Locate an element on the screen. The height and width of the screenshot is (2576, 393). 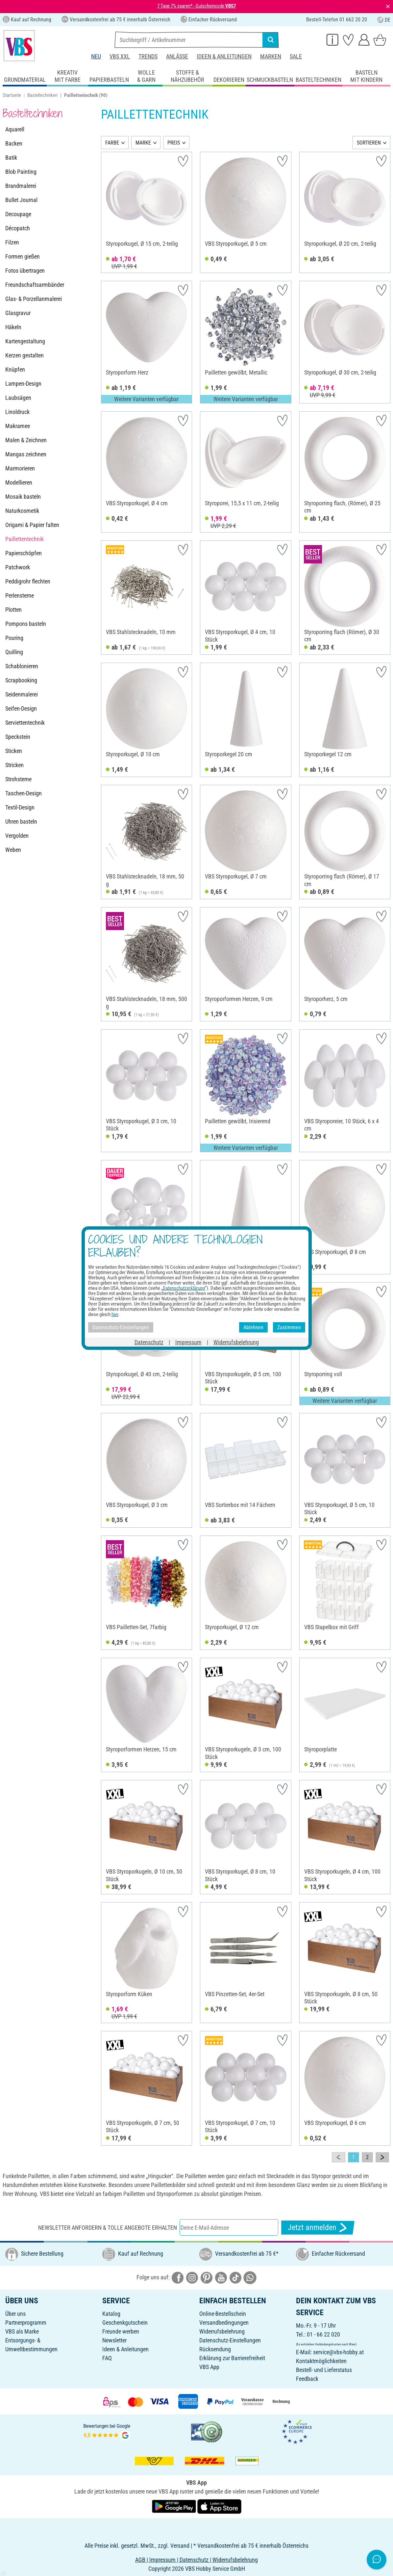
Seidenmalerei is located at coordinates (21, 694).